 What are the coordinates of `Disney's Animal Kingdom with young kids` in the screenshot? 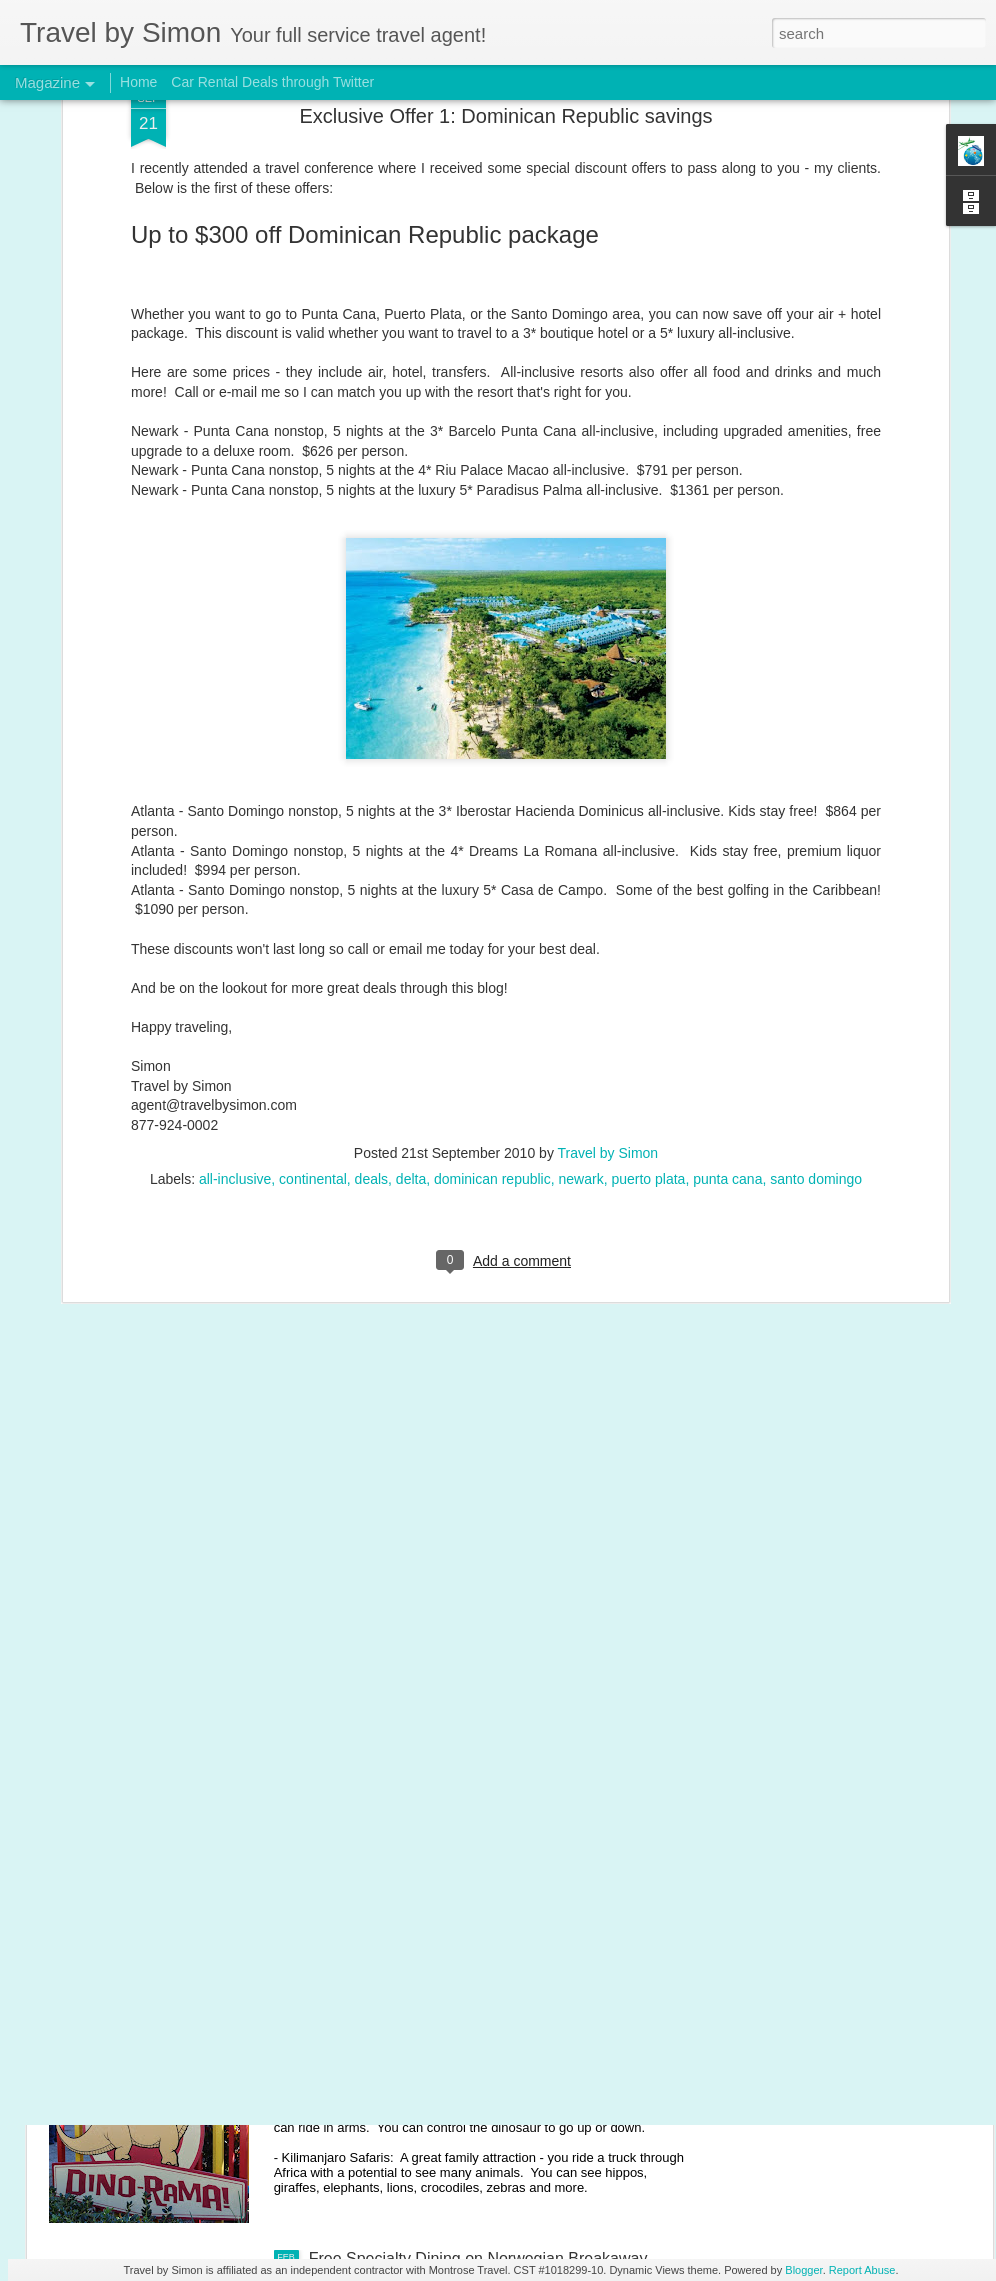 It's located at (456, 2031).